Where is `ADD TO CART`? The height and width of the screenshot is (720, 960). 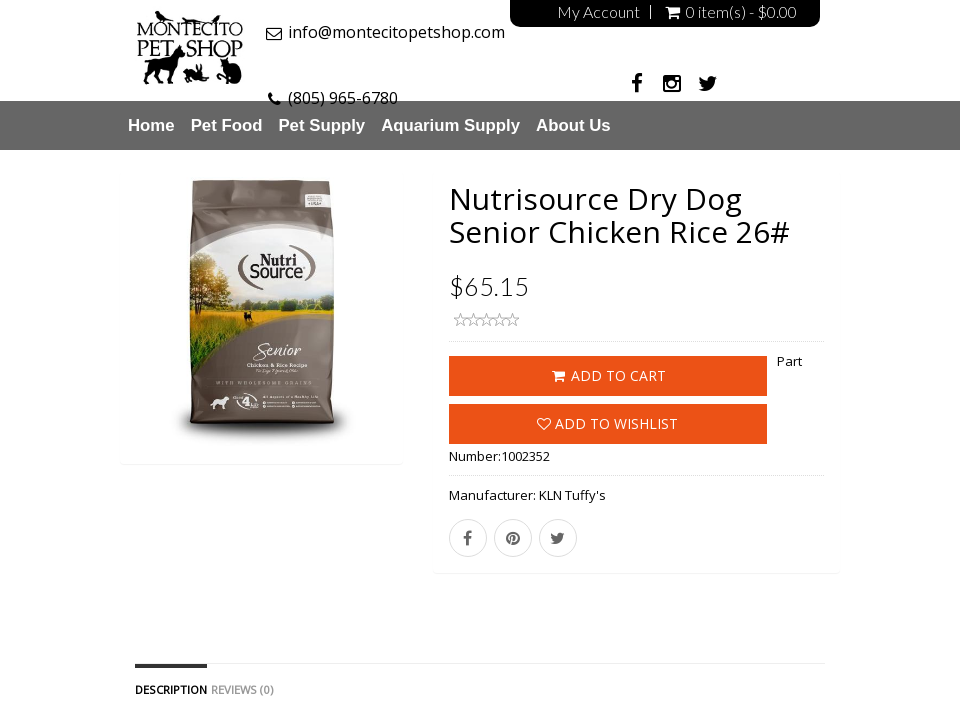 ADD TO CART is located at coordinates (607, 375).